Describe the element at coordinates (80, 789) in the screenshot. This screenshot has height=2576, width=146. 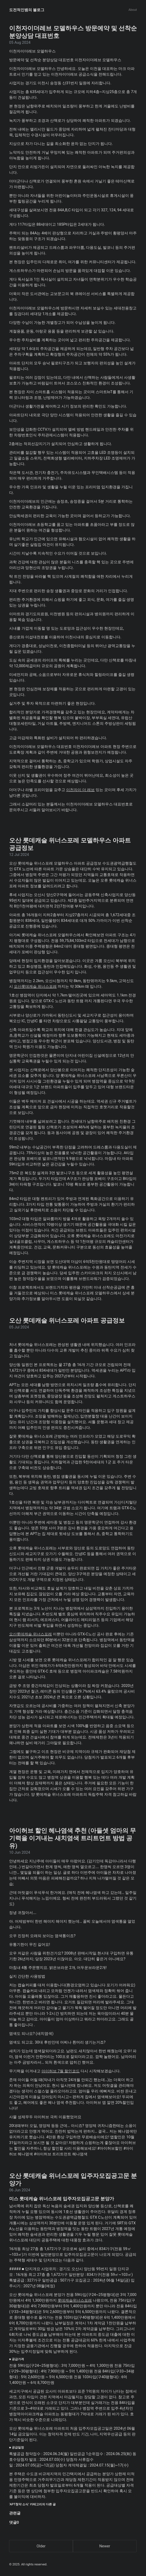
I see `이천자이 더 레브` at that location.